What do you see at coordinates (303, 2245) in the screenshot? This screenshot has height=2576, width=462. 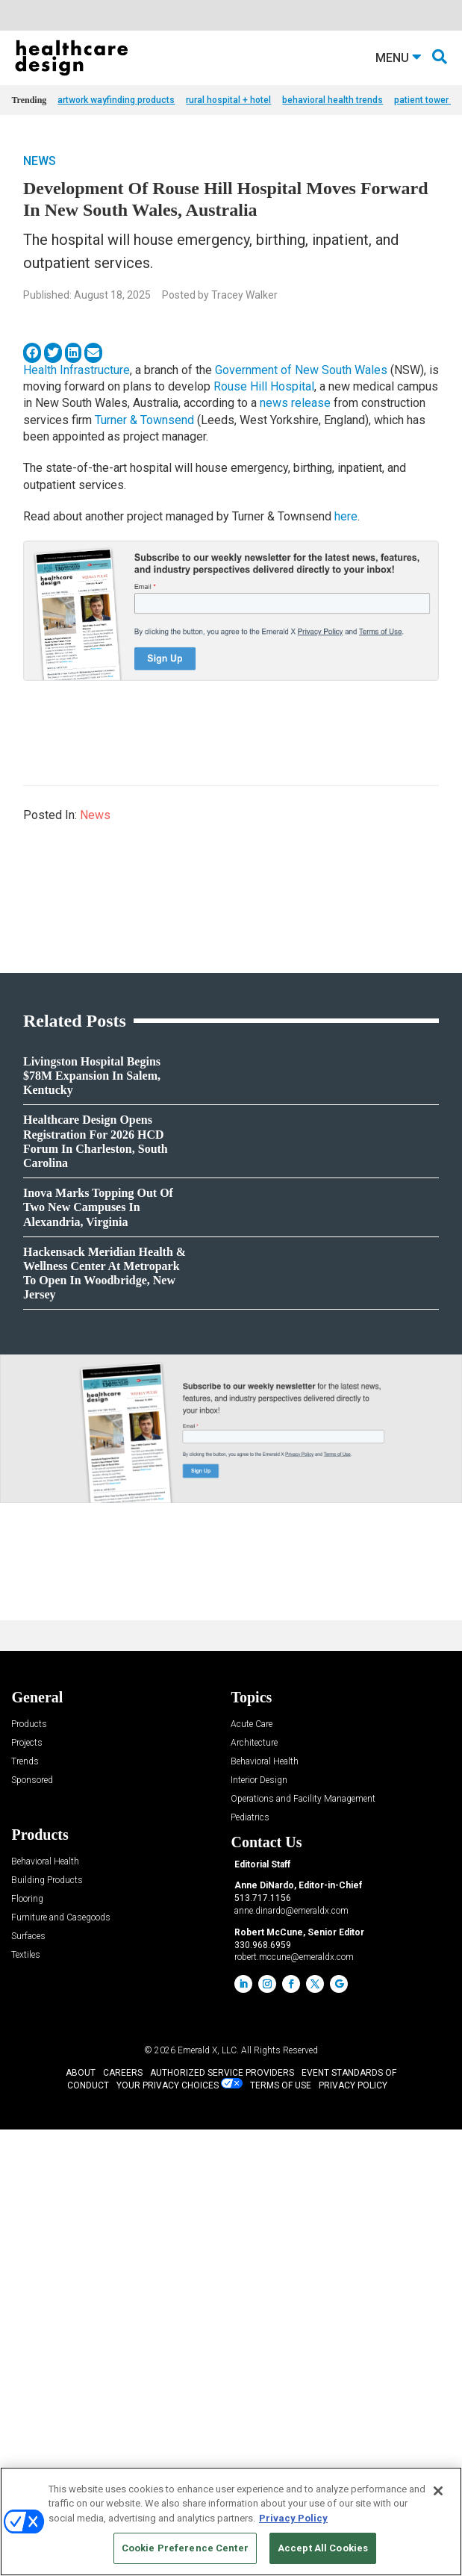 I see `Operations and Facility Management` at bounding box center [303, 2245].